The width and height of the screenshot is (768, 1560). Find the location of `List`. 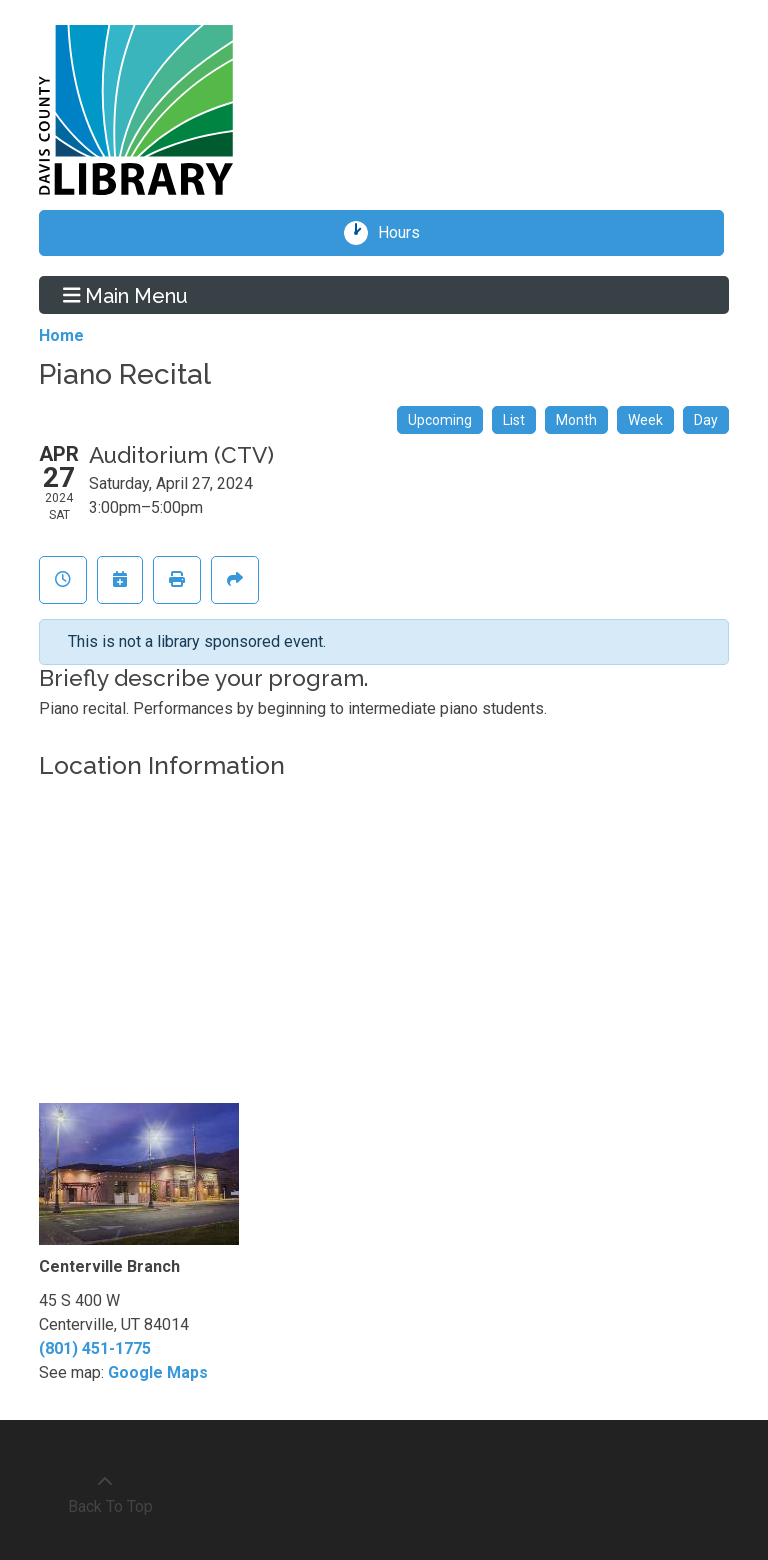

List is located at coordinates (514, 420).